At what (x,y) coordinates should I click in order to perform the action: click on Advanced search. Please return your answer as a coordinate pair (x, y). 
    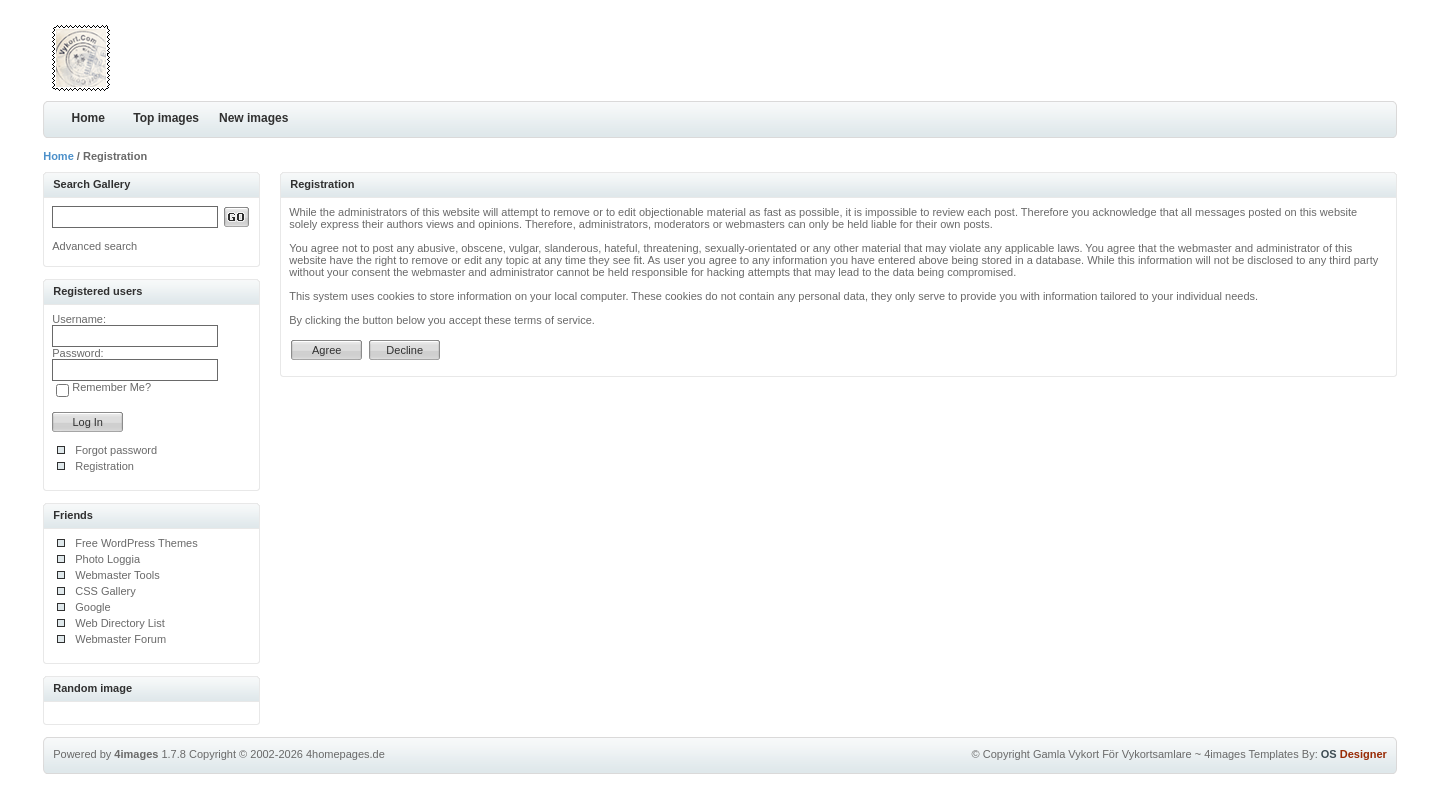
    Looking at the image, I should click on (94, 246).